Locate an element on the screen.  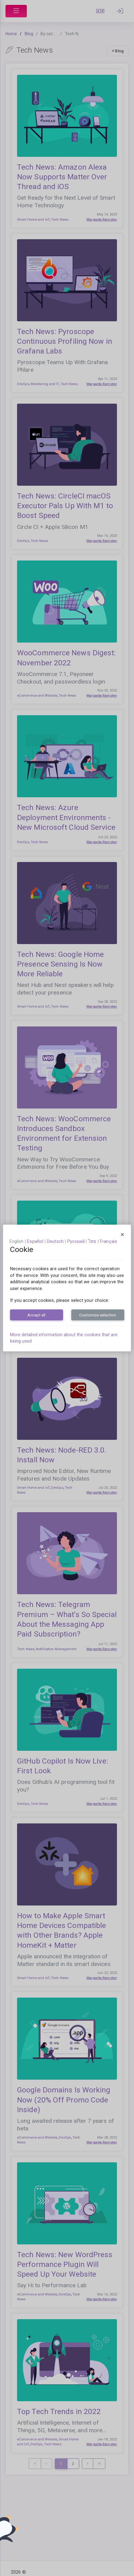
Accept all is located at coordinates (36, 1314).